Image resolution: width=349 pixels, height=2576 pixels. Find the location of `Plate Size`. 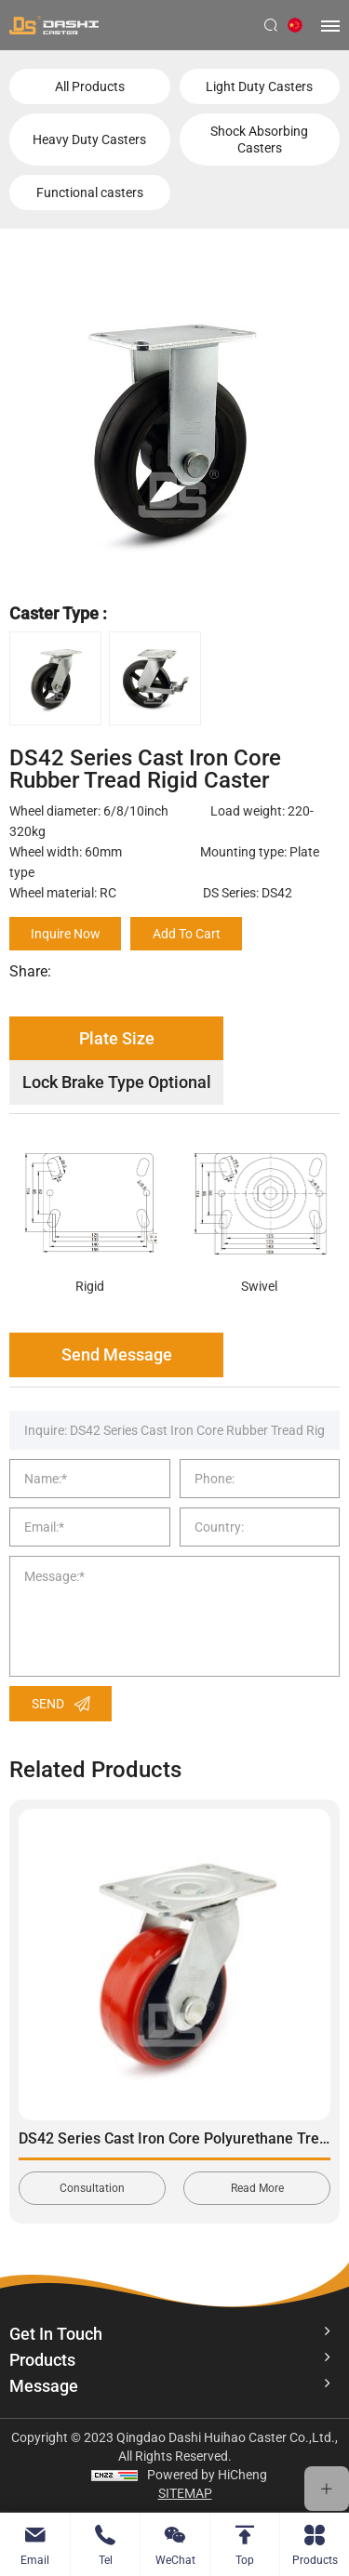

Plate Size is located at coordinates (116, 1038).